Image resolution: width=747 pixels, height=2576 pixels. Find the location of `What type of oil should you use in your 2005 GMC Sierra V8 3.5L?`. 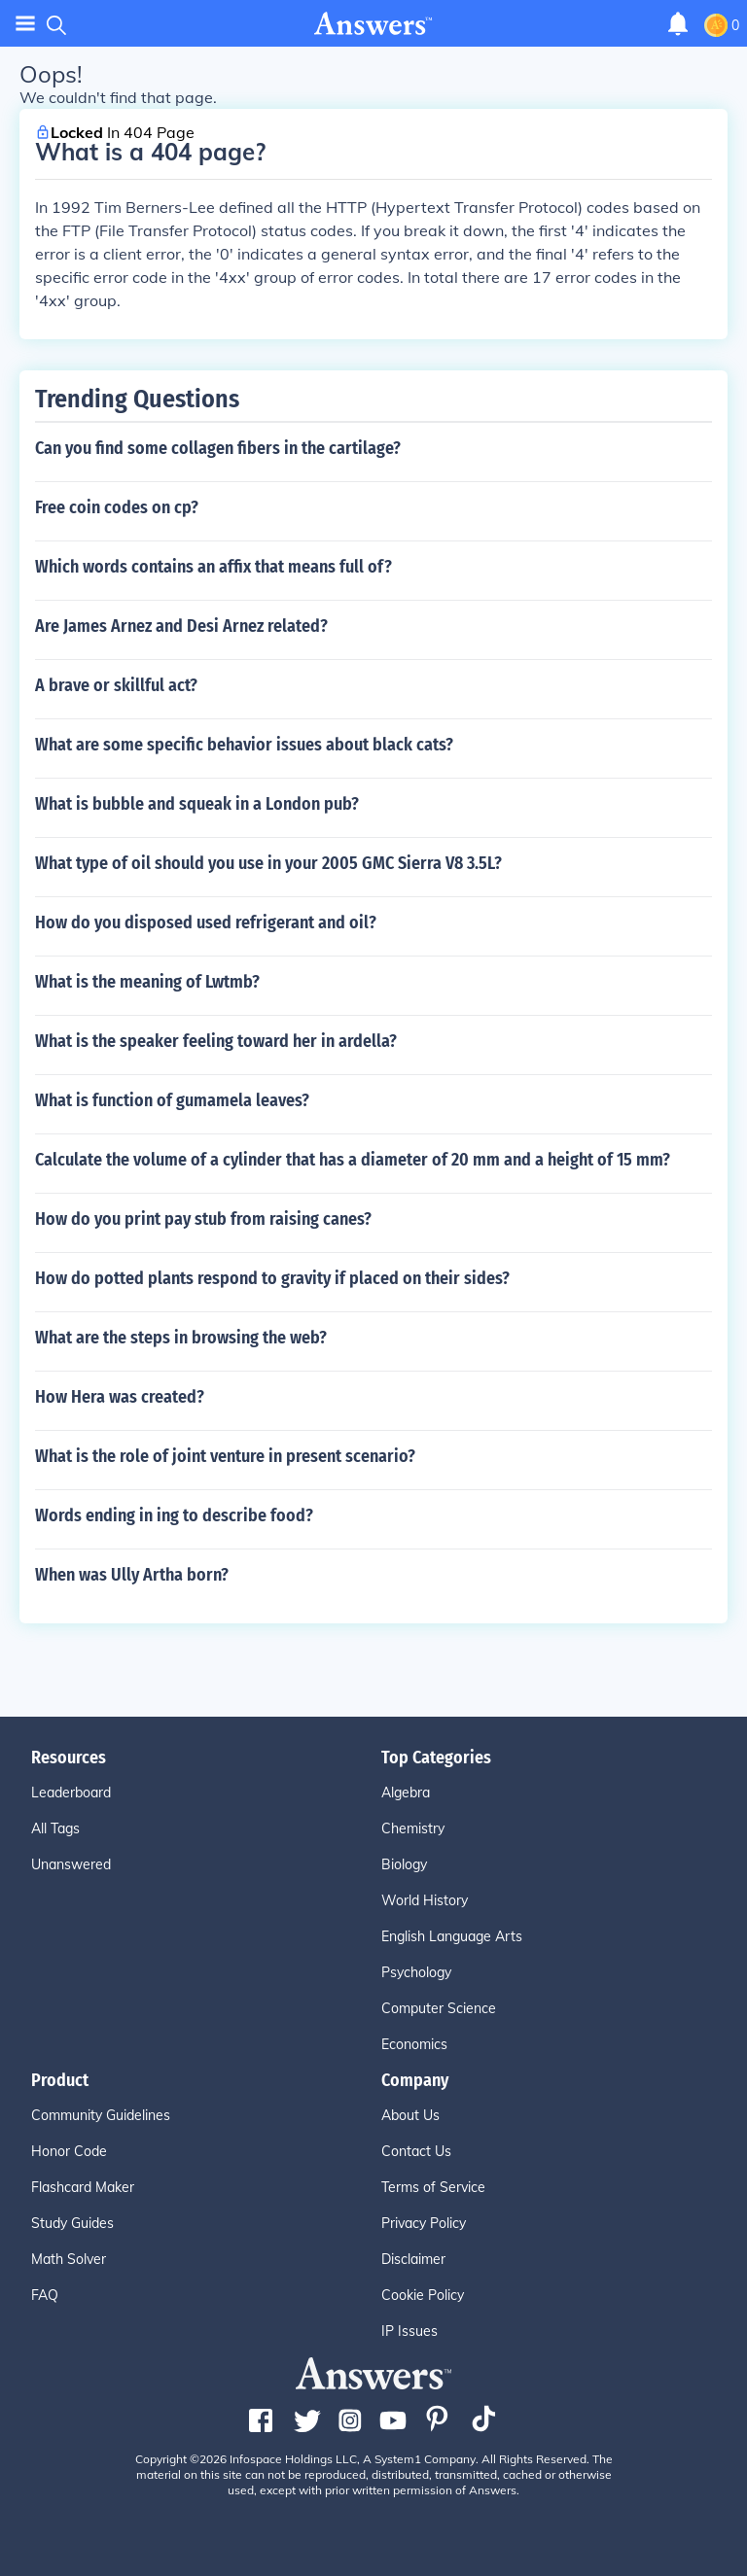

What type of oil should you use in your 2005 GMC Sierra V8 3.5L? is located at coordinates (268, 863).